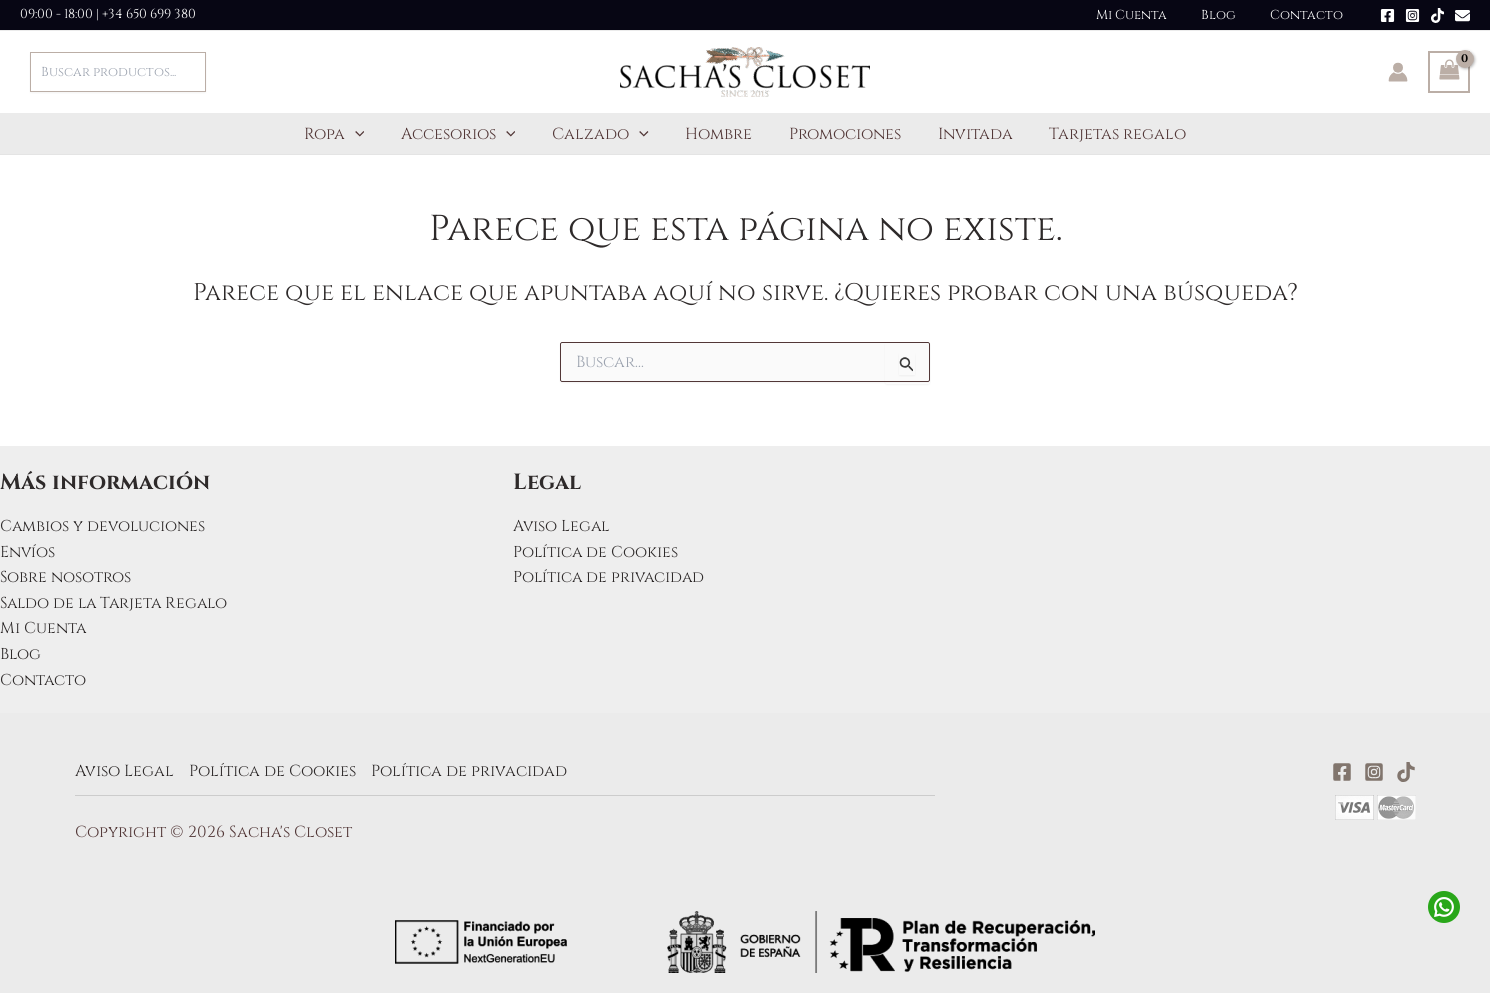 The height and width of the screenshot is (993, 1490). I want to click on Sobre nosotros, so click(66, 577).